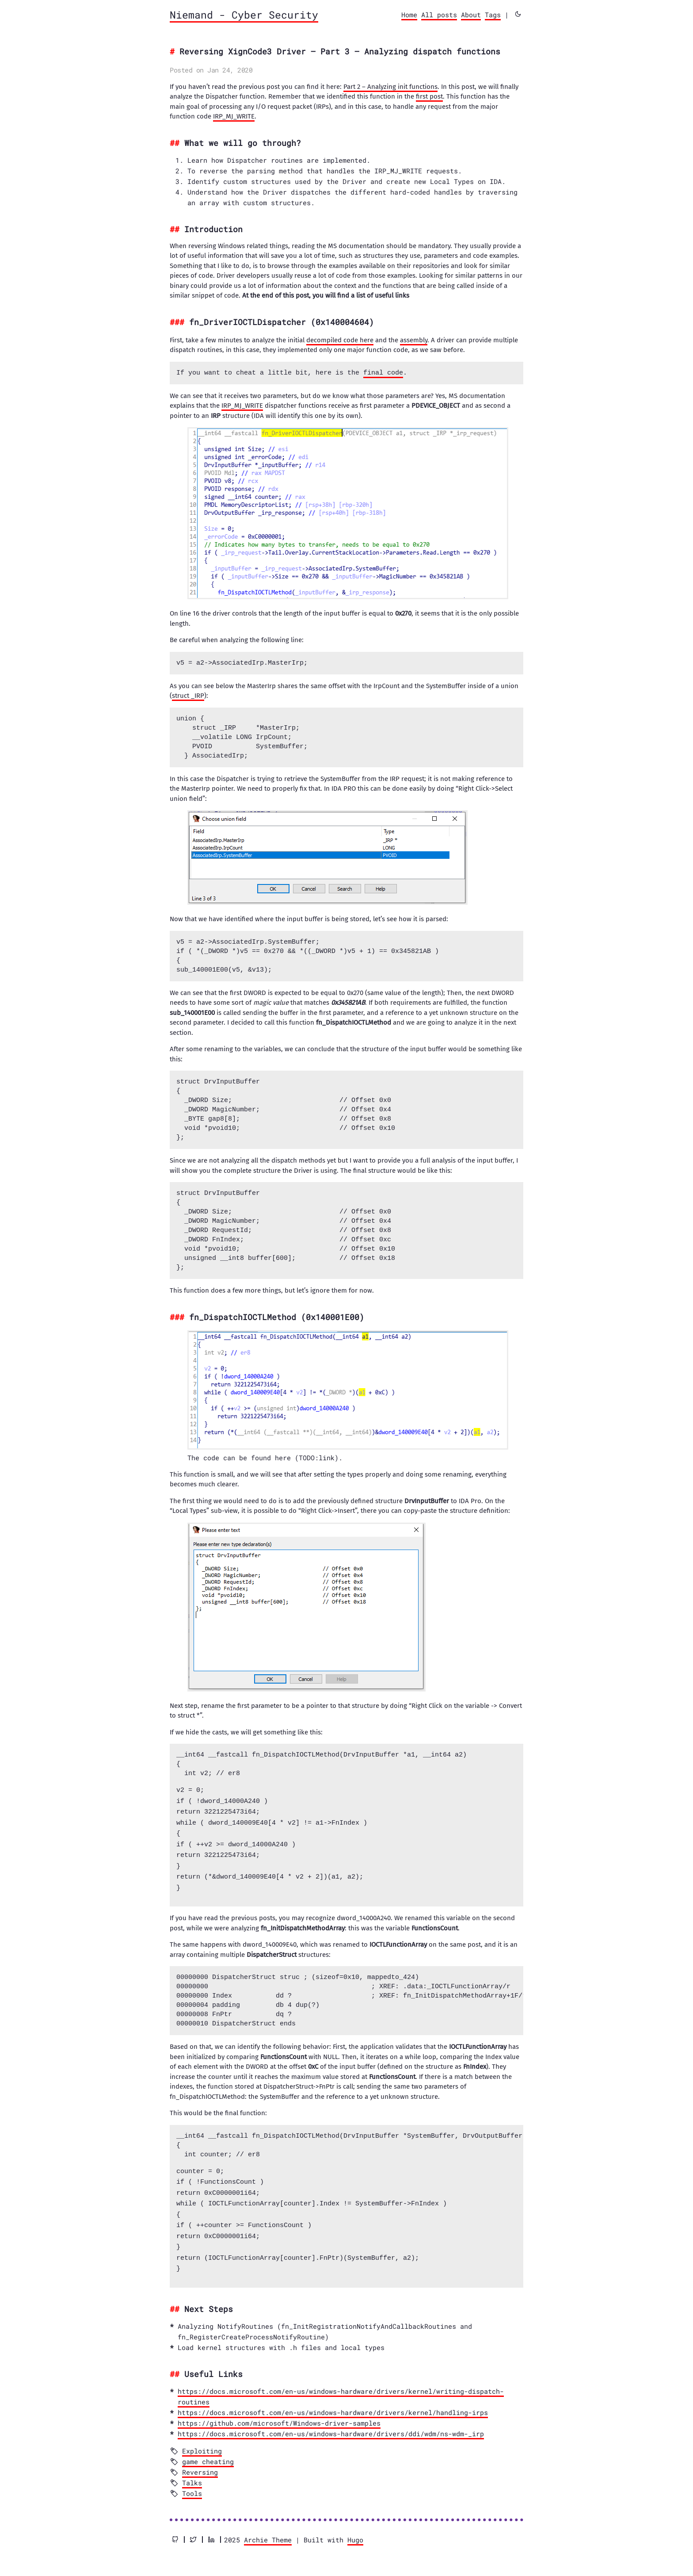  I want to click on Archie Theme, so click(268, 2530).